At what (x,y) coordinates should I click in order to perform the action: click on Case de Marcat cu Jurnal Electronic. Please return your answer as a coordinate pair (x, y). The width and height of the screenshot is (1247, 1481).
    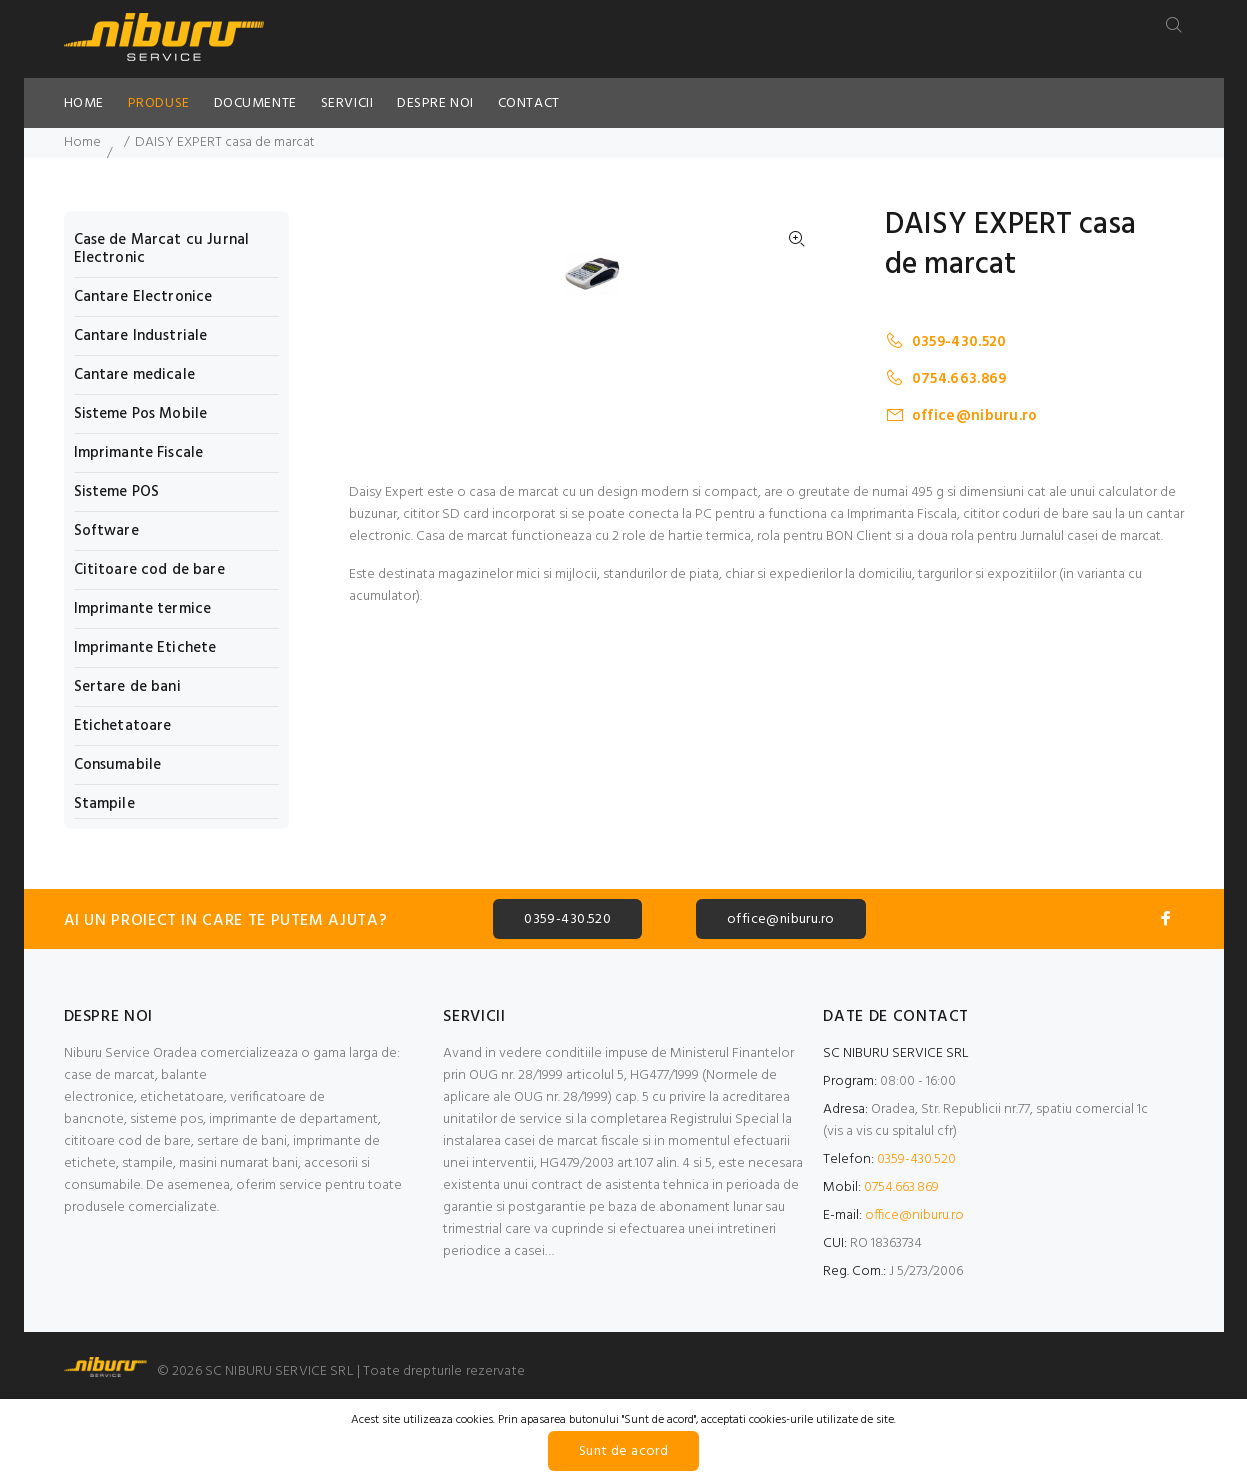
    Looking at the image, I should click on (162, 249).